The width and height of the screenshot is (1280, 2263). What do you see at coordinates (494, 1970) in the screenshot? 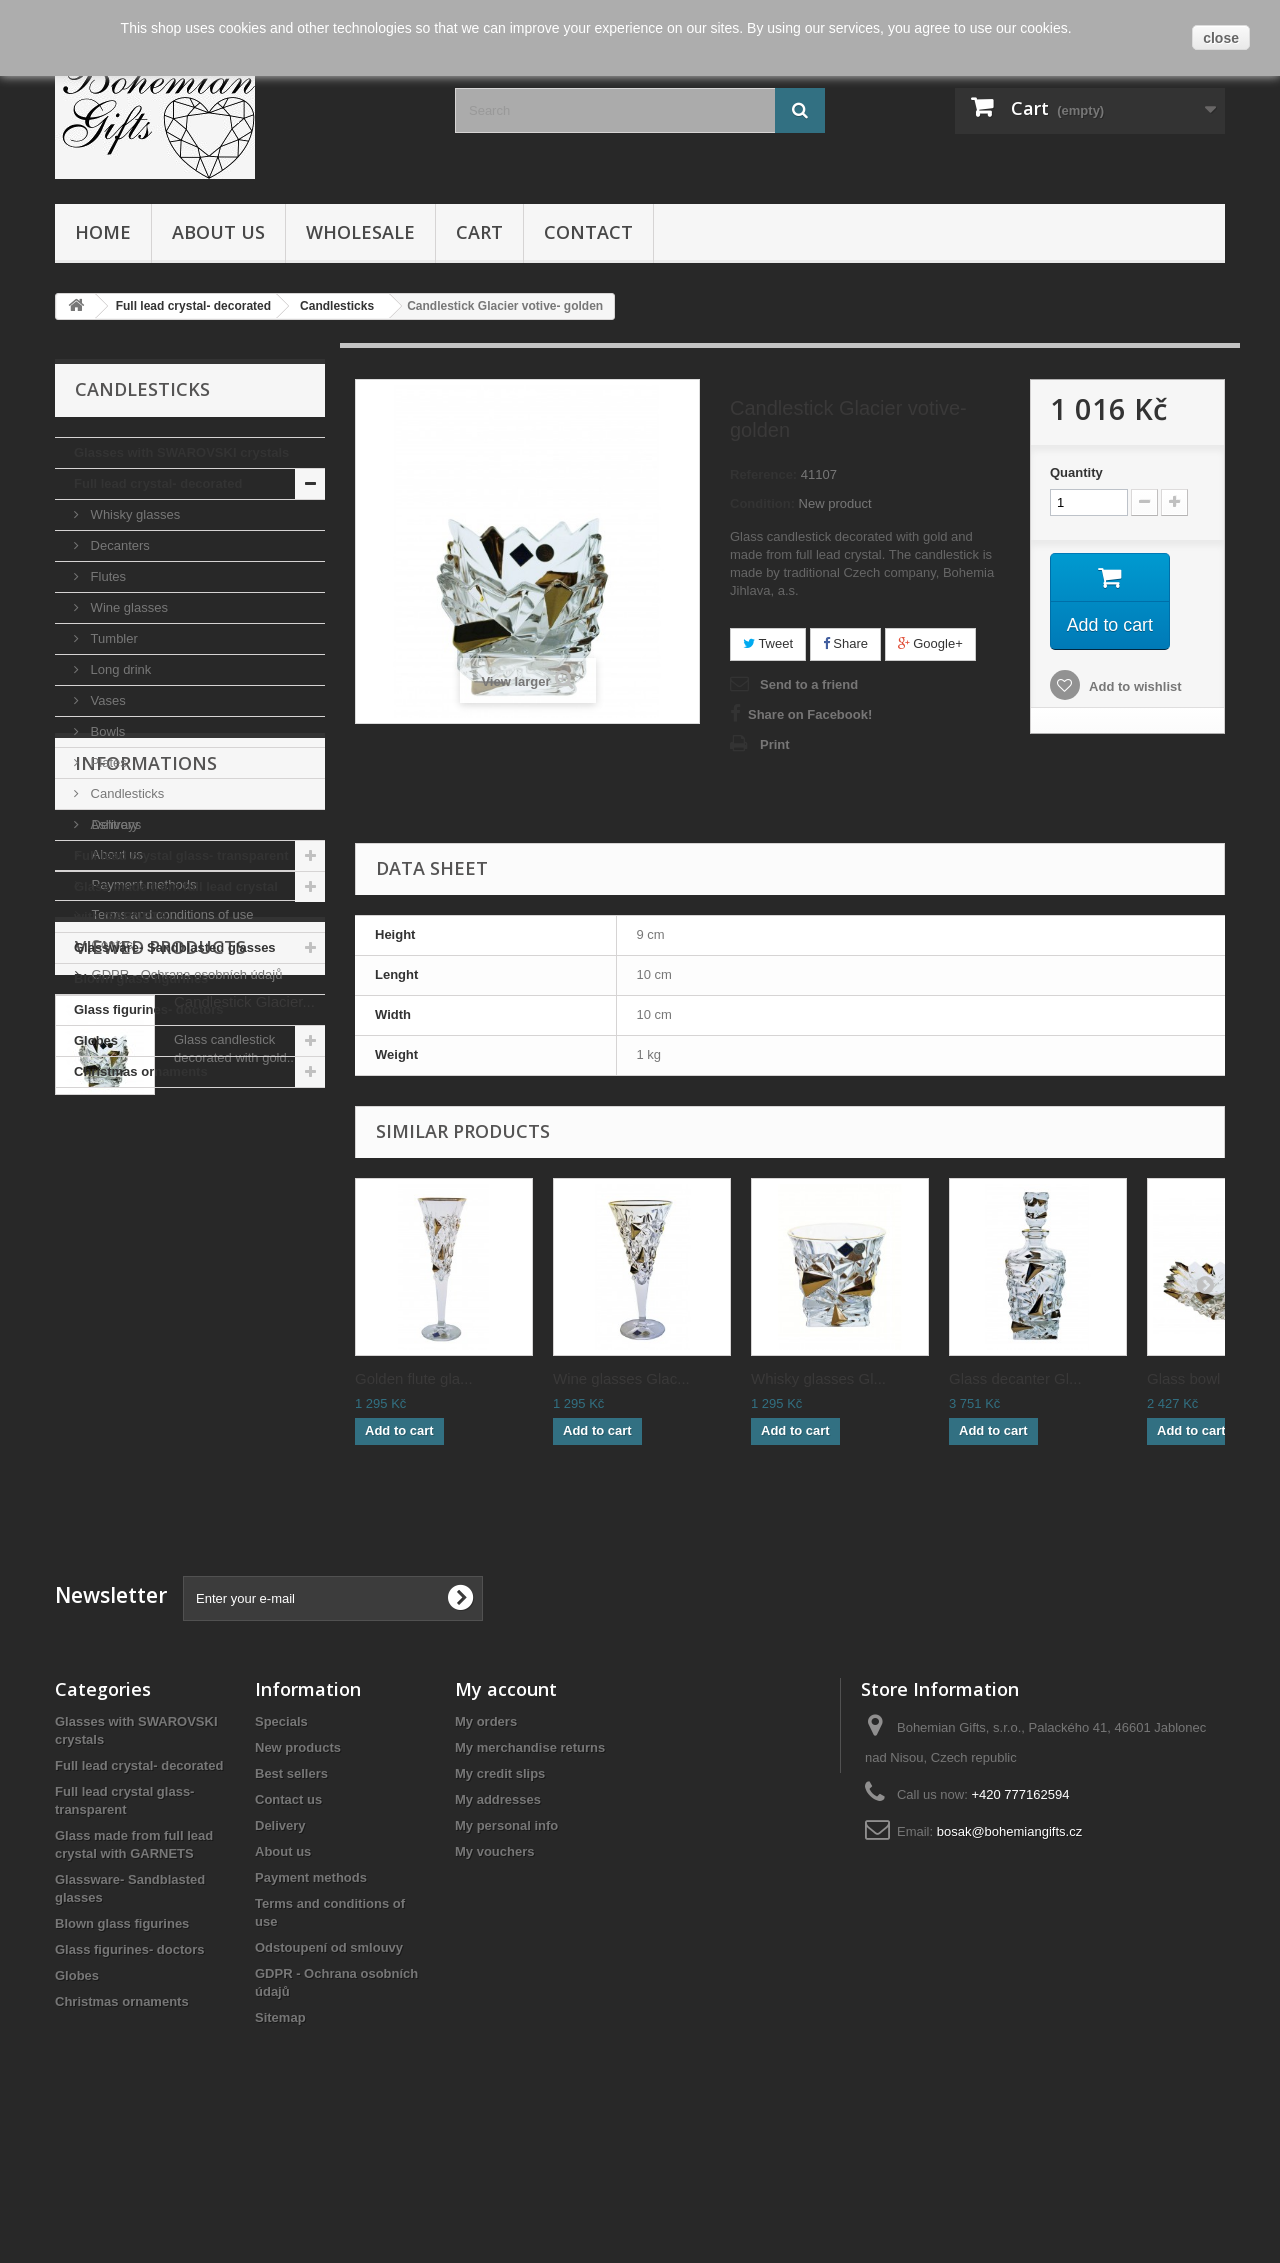
I see `My vouchers` at bounding box center [494, 1970].